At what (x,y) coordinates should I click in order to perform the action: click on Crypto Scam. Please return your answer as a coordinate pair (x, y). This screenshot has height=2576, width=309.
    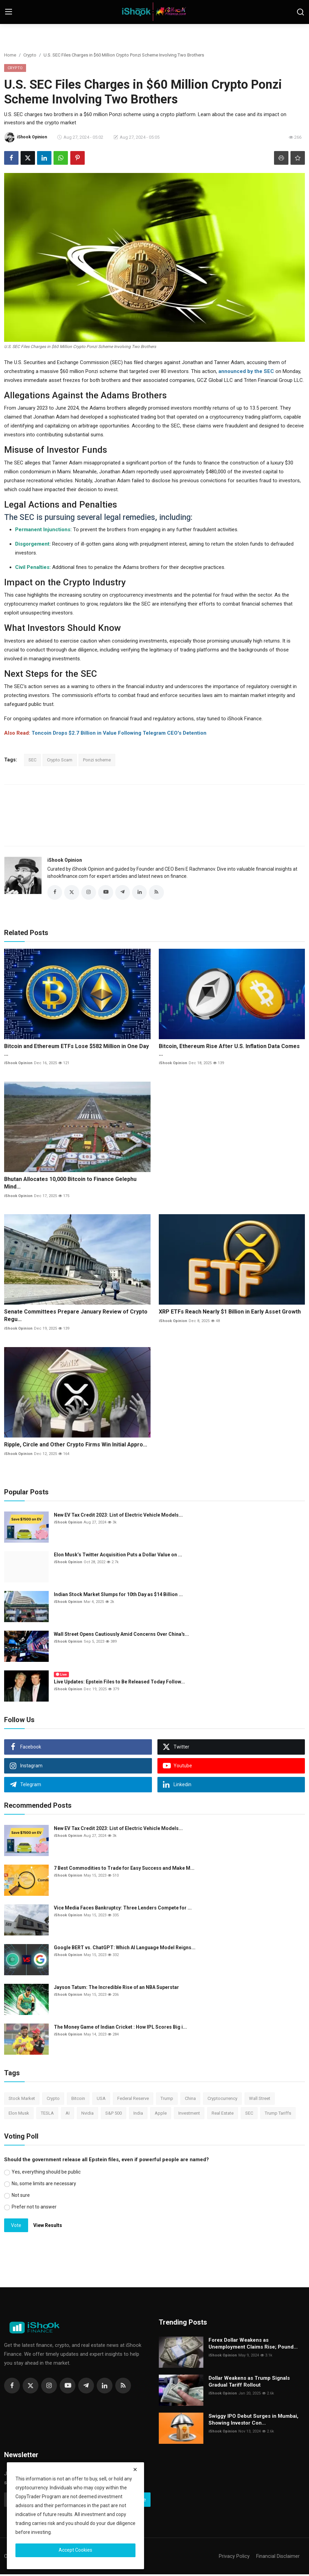
    Looking at the image, I should click on (59, 759).